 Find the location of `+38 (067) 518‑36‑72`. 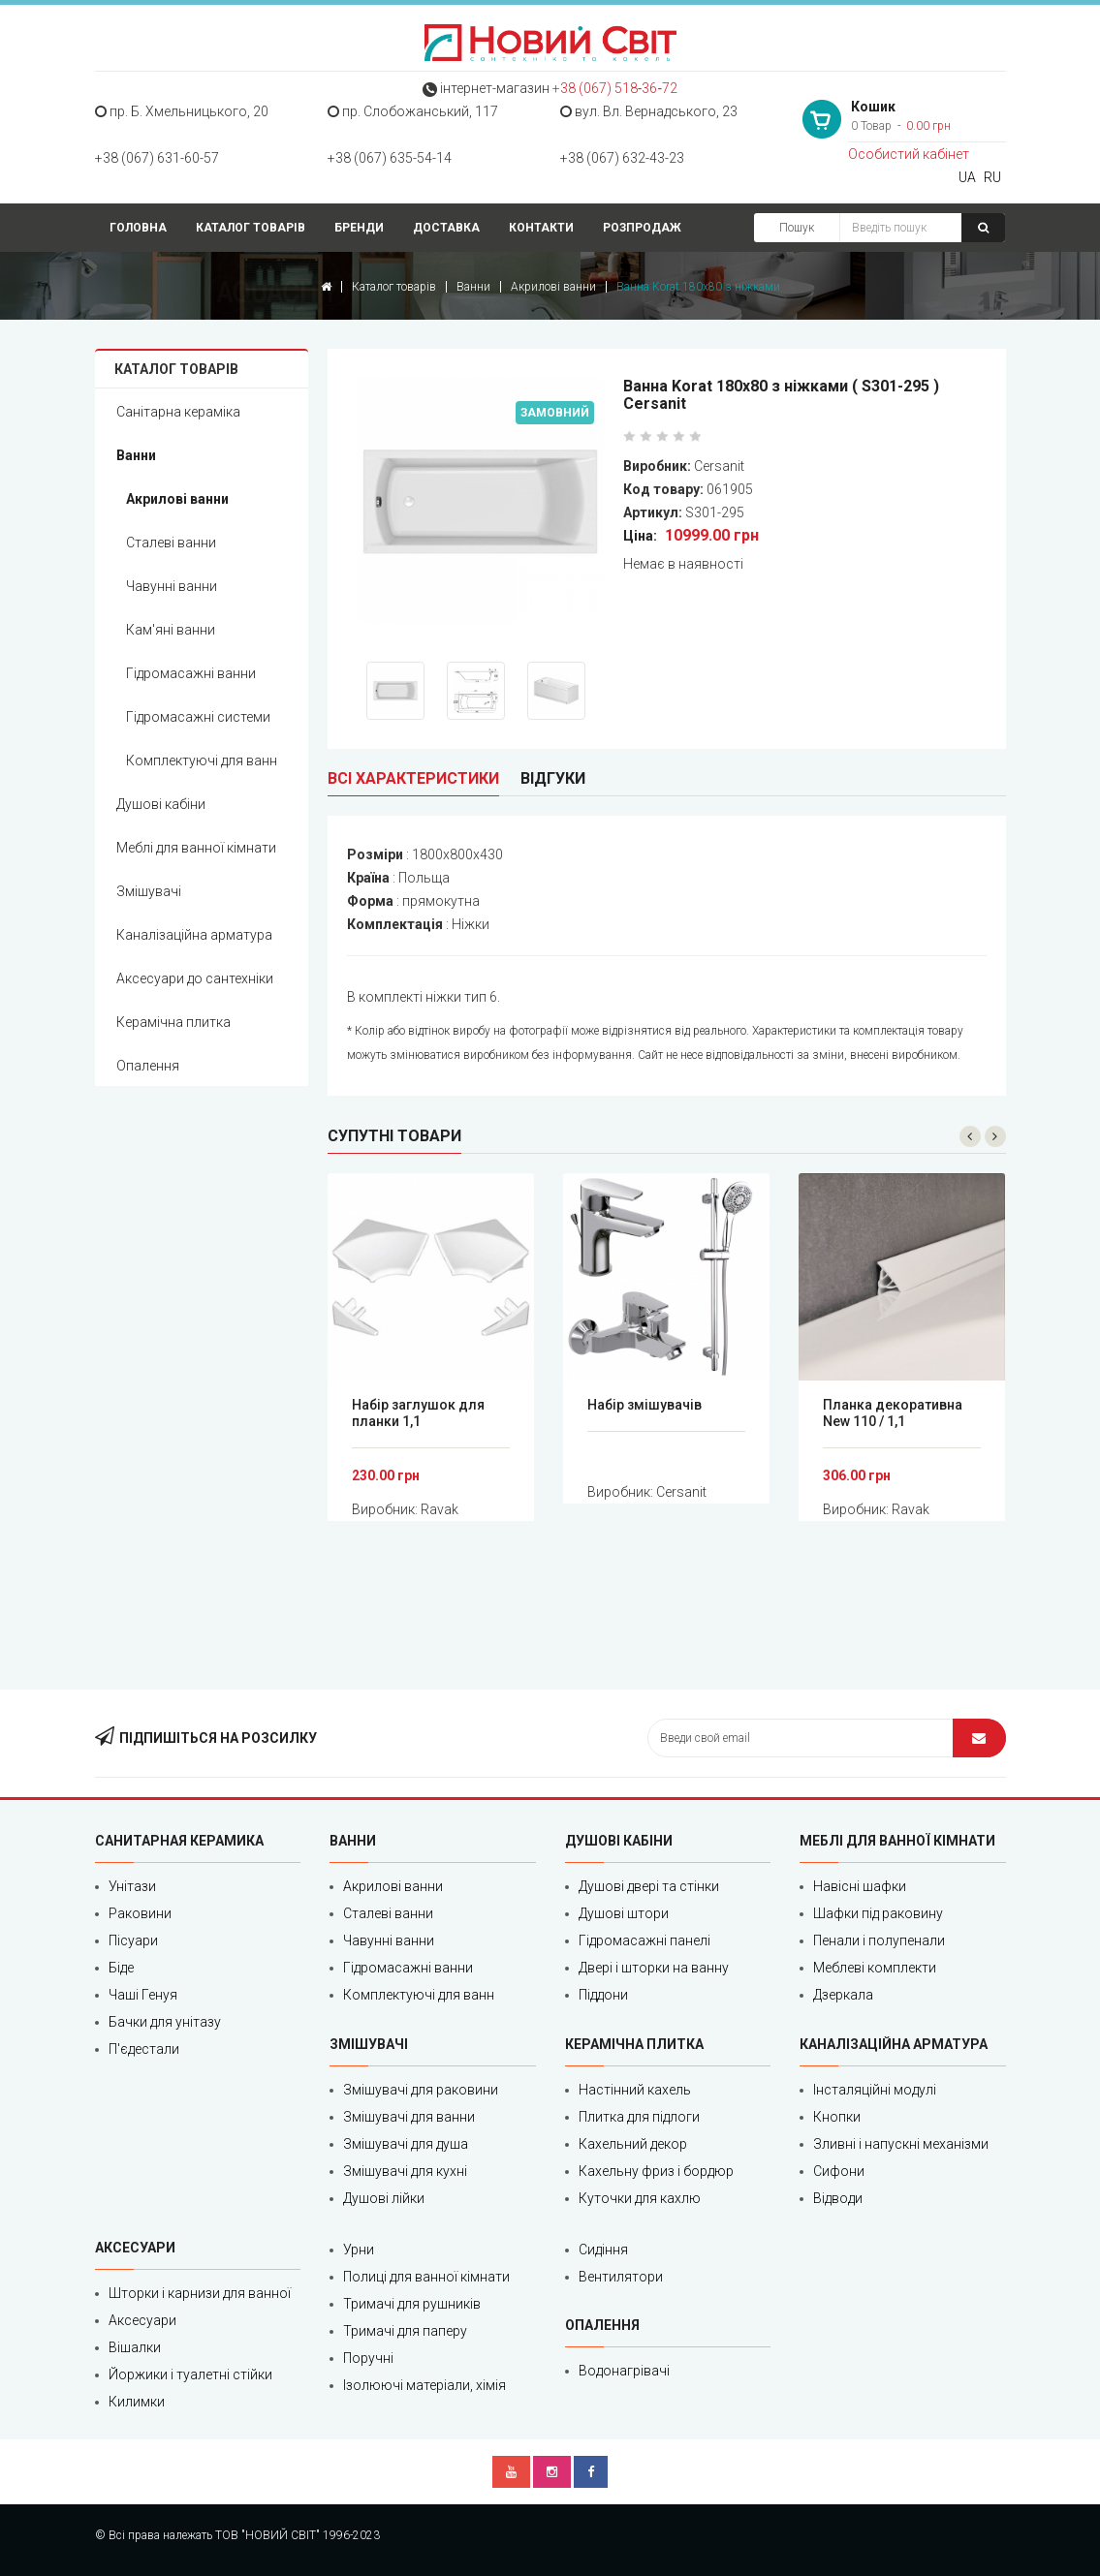

+38 (067) 518‑36‑72 is located at coordinates (614, 88).